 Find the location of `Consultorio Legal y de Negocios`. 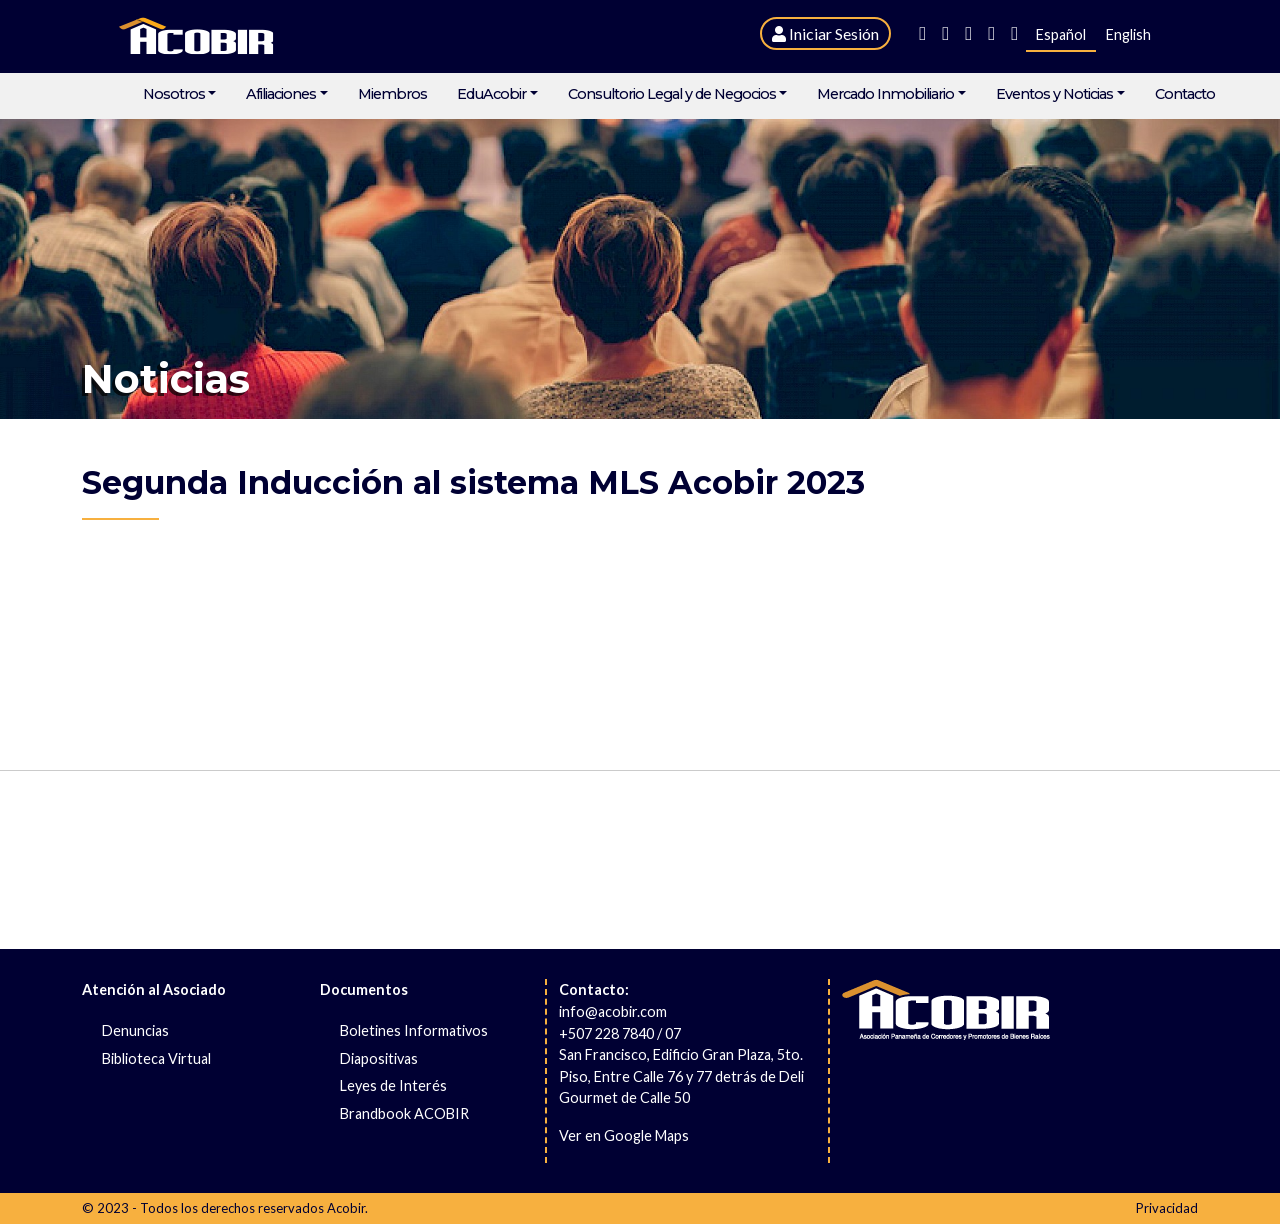

Consultorio Legal y de Negocios is located at coordinates (672, 94).